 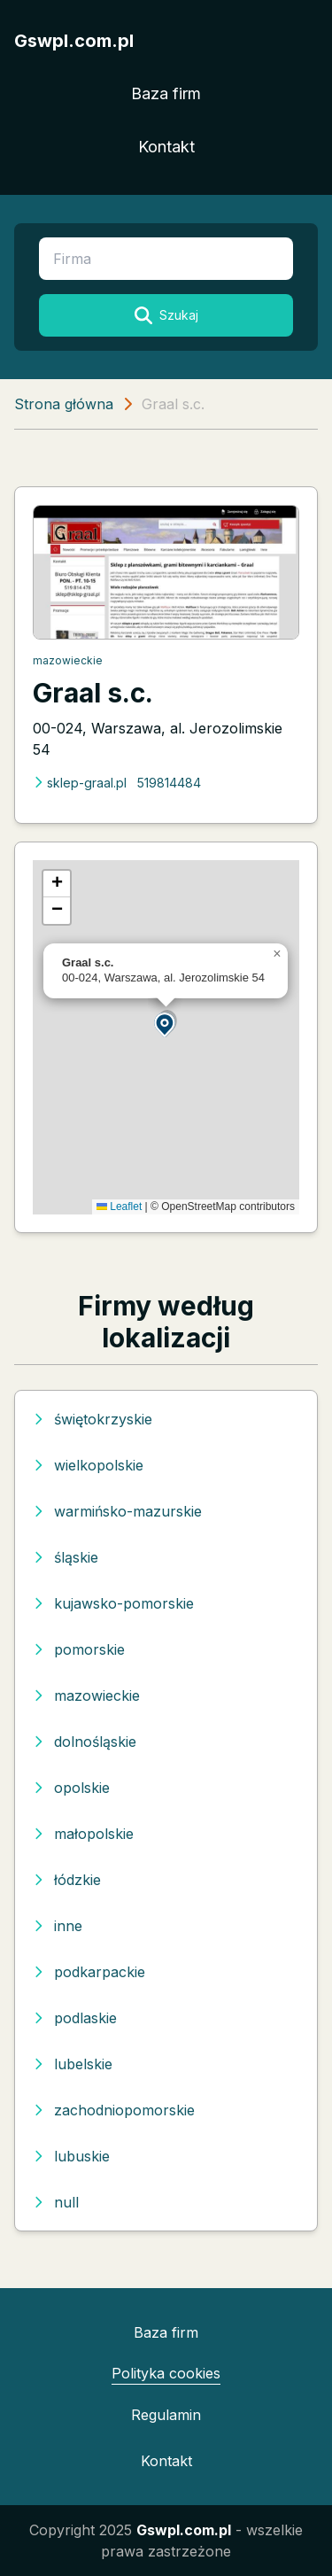 I want to click on mazowieckie, so click(x=68, y=660).